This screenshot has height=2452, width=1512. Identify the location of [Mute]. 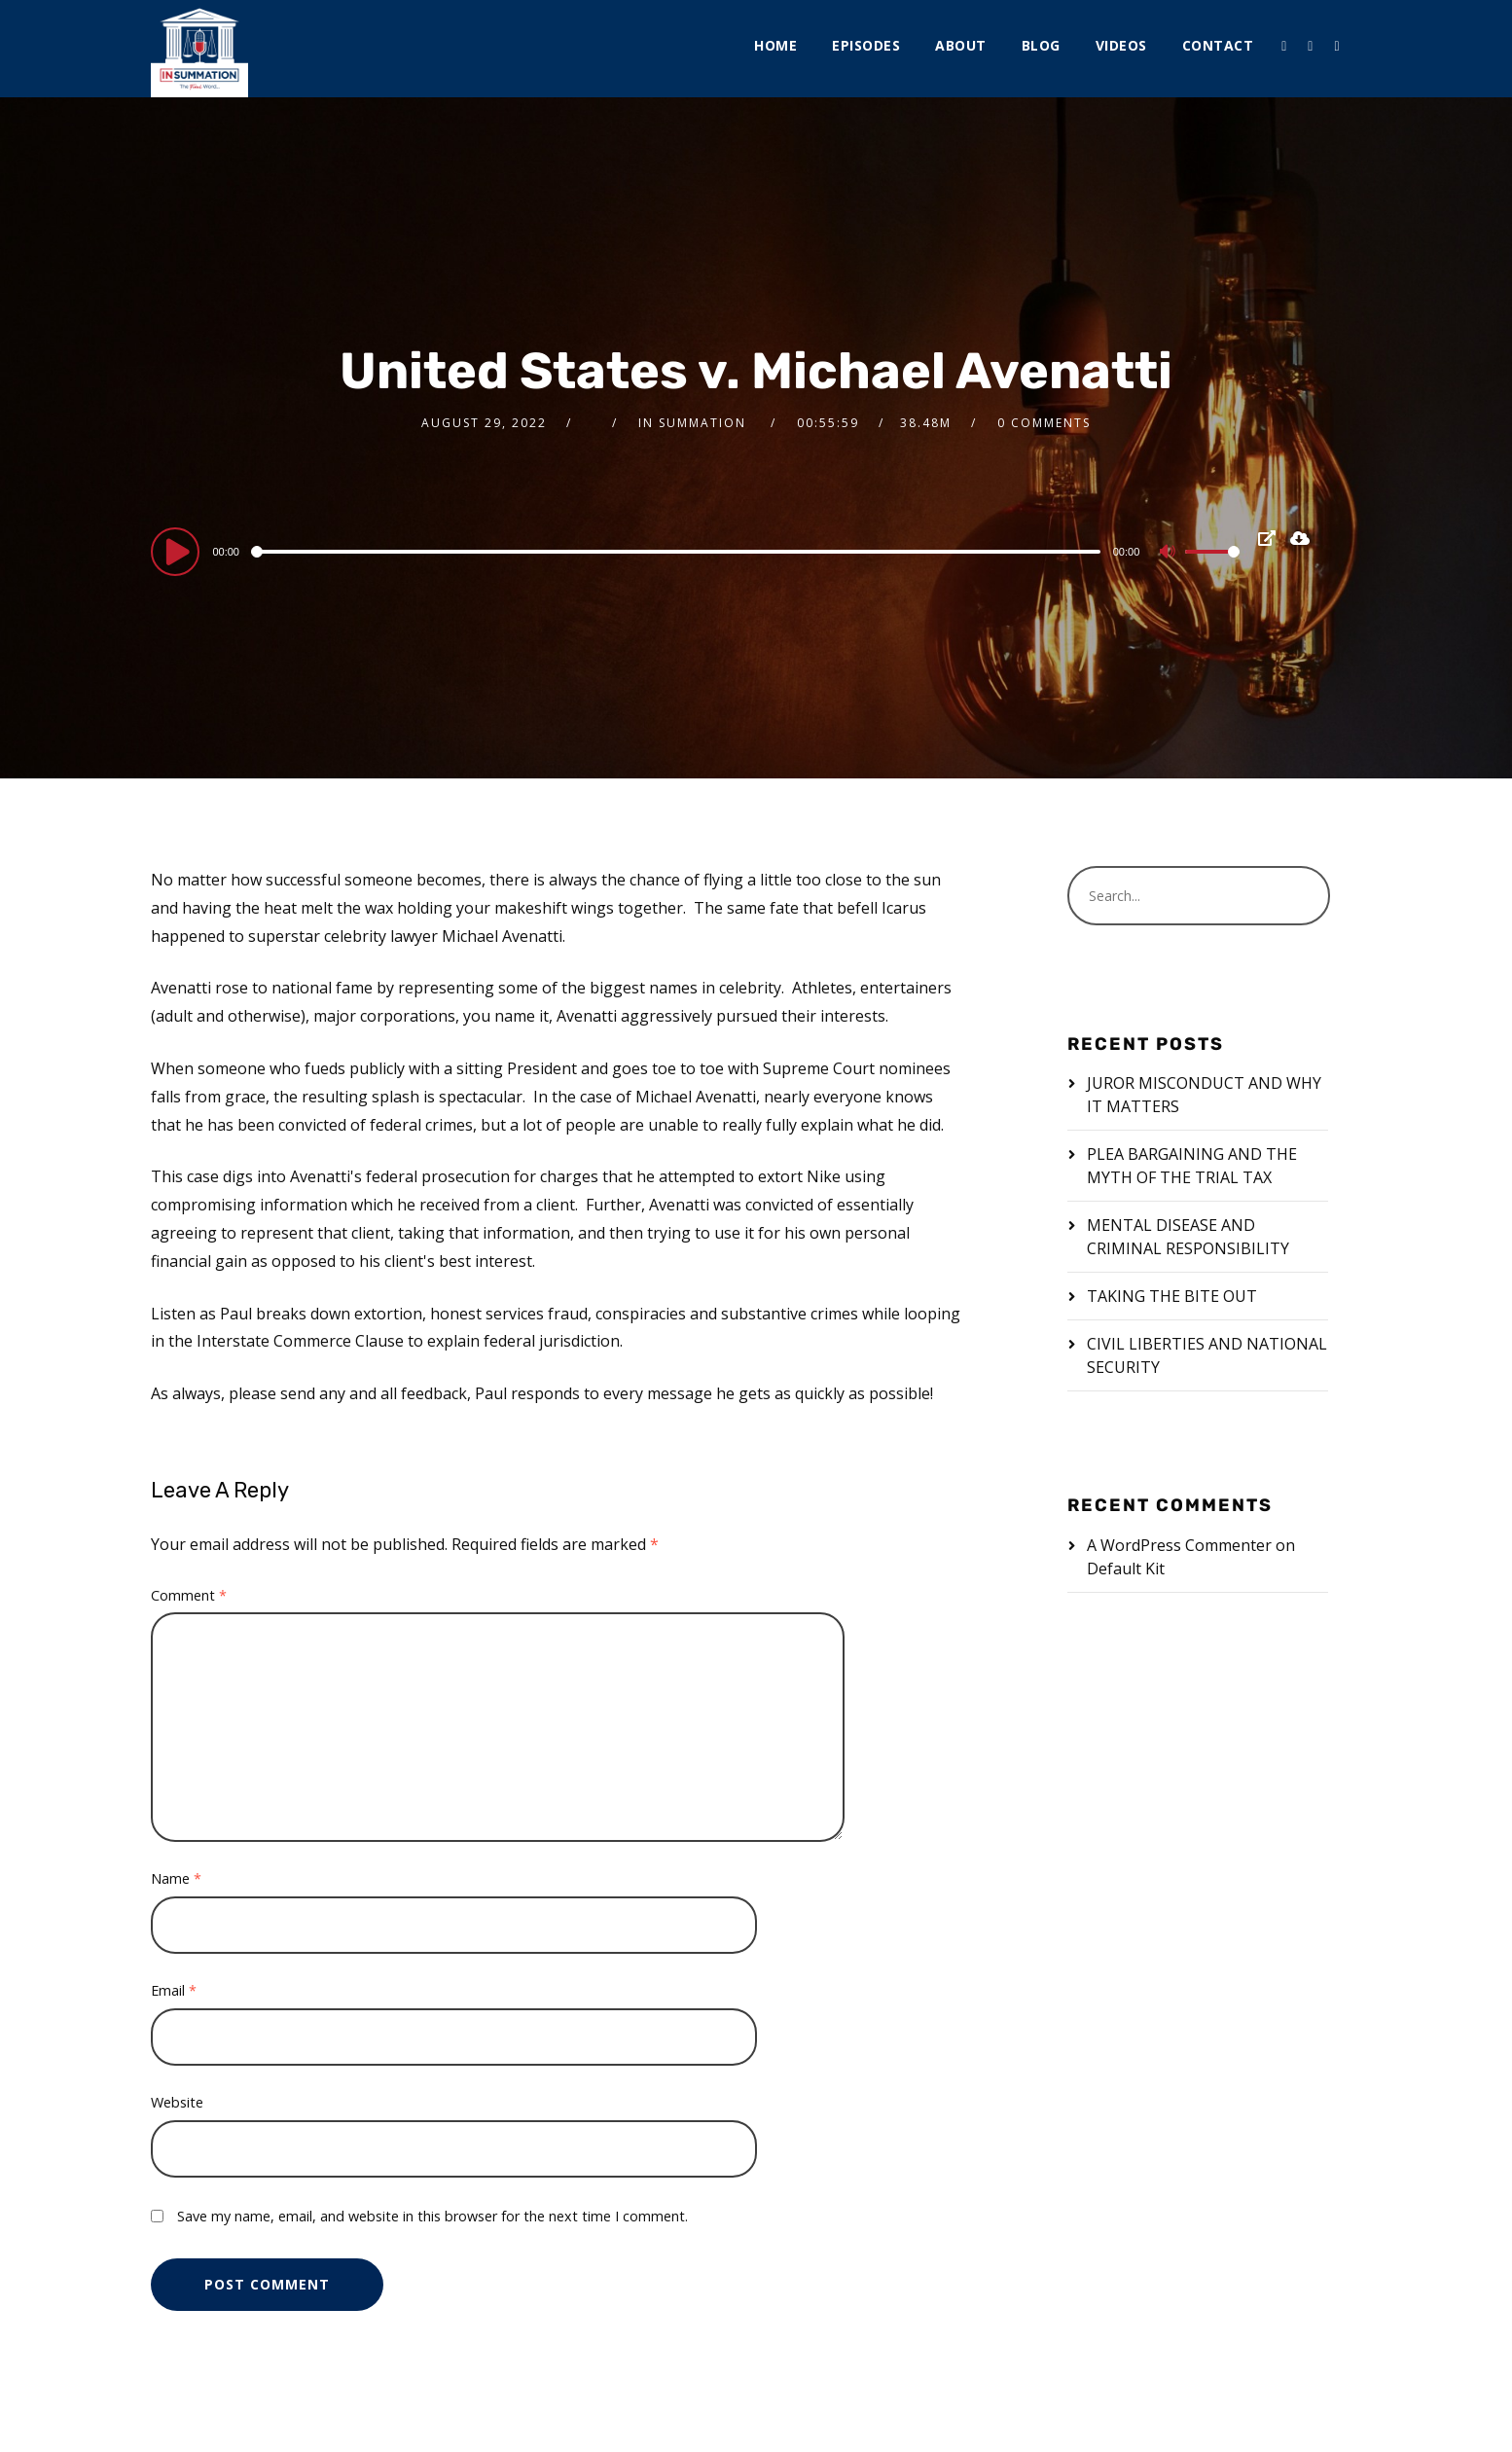
(1169, 553).